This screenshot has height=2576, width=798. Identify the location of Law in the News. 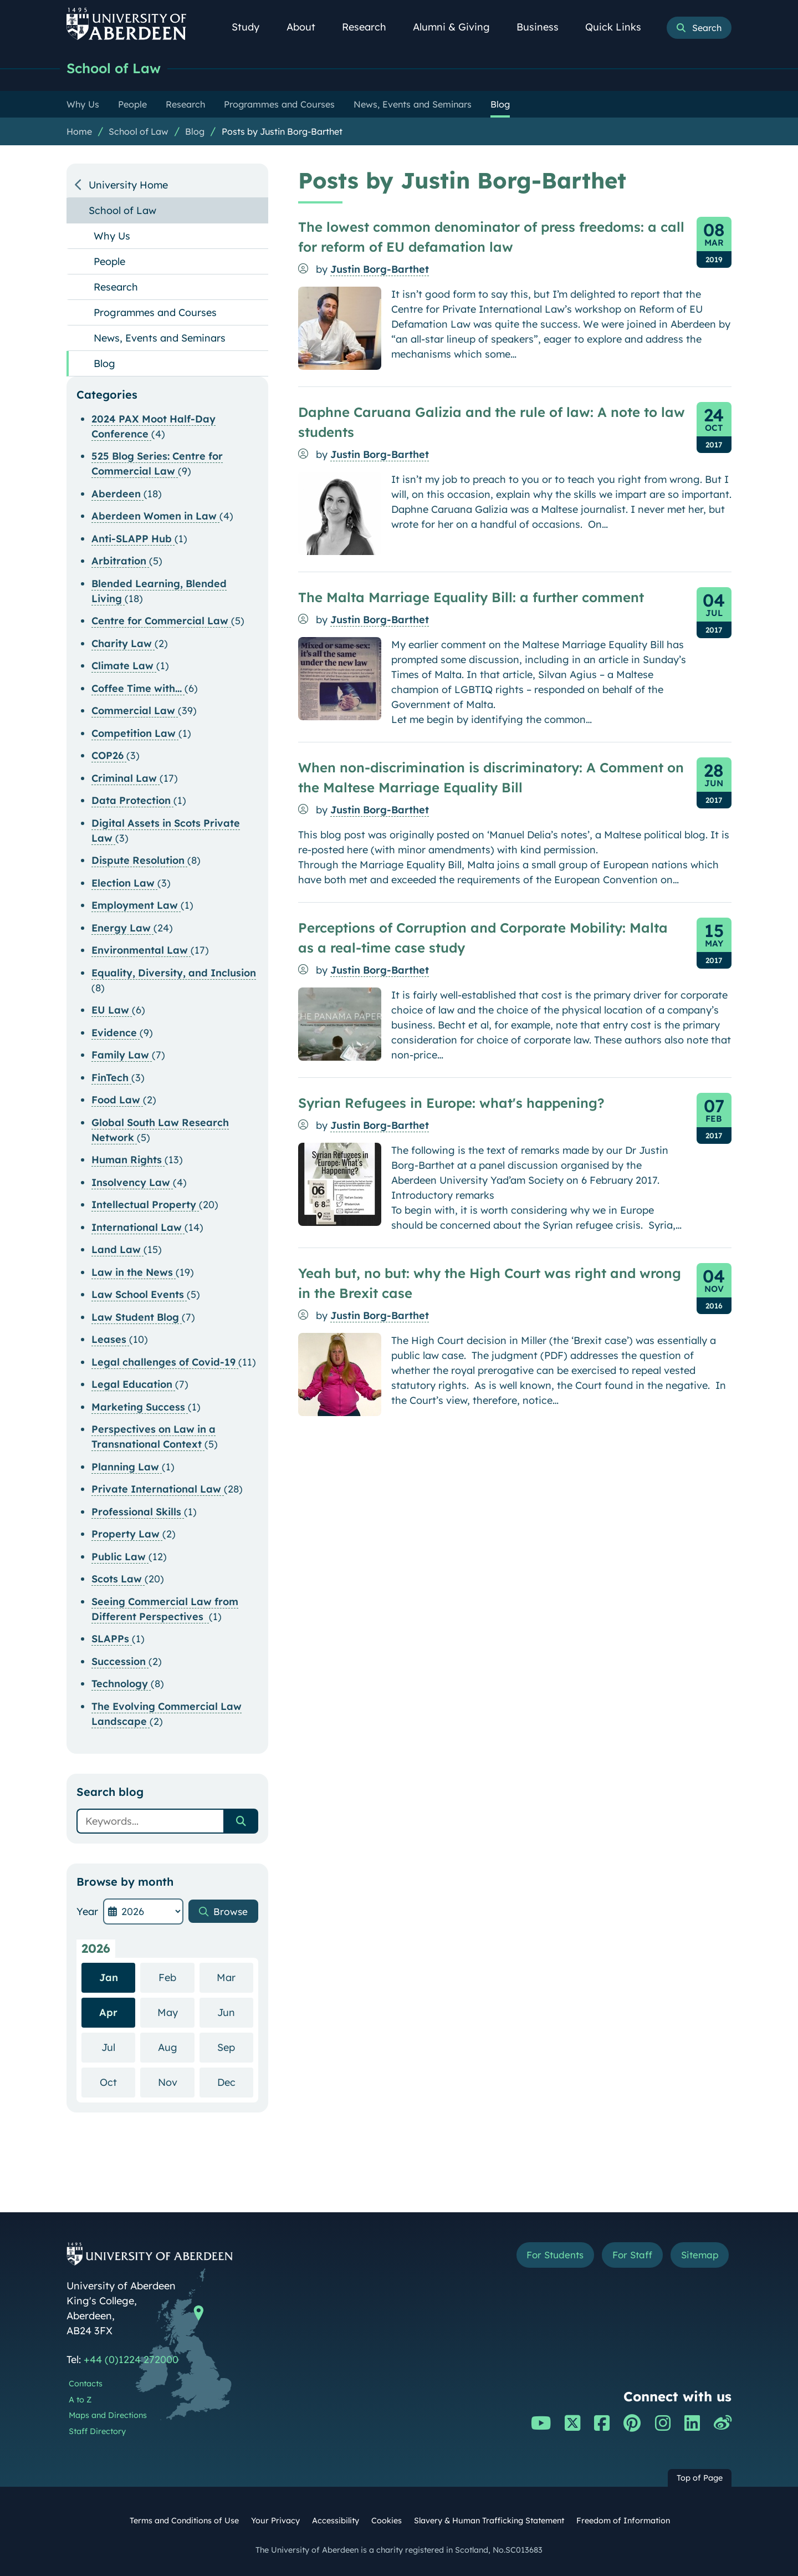
(133, 1272).